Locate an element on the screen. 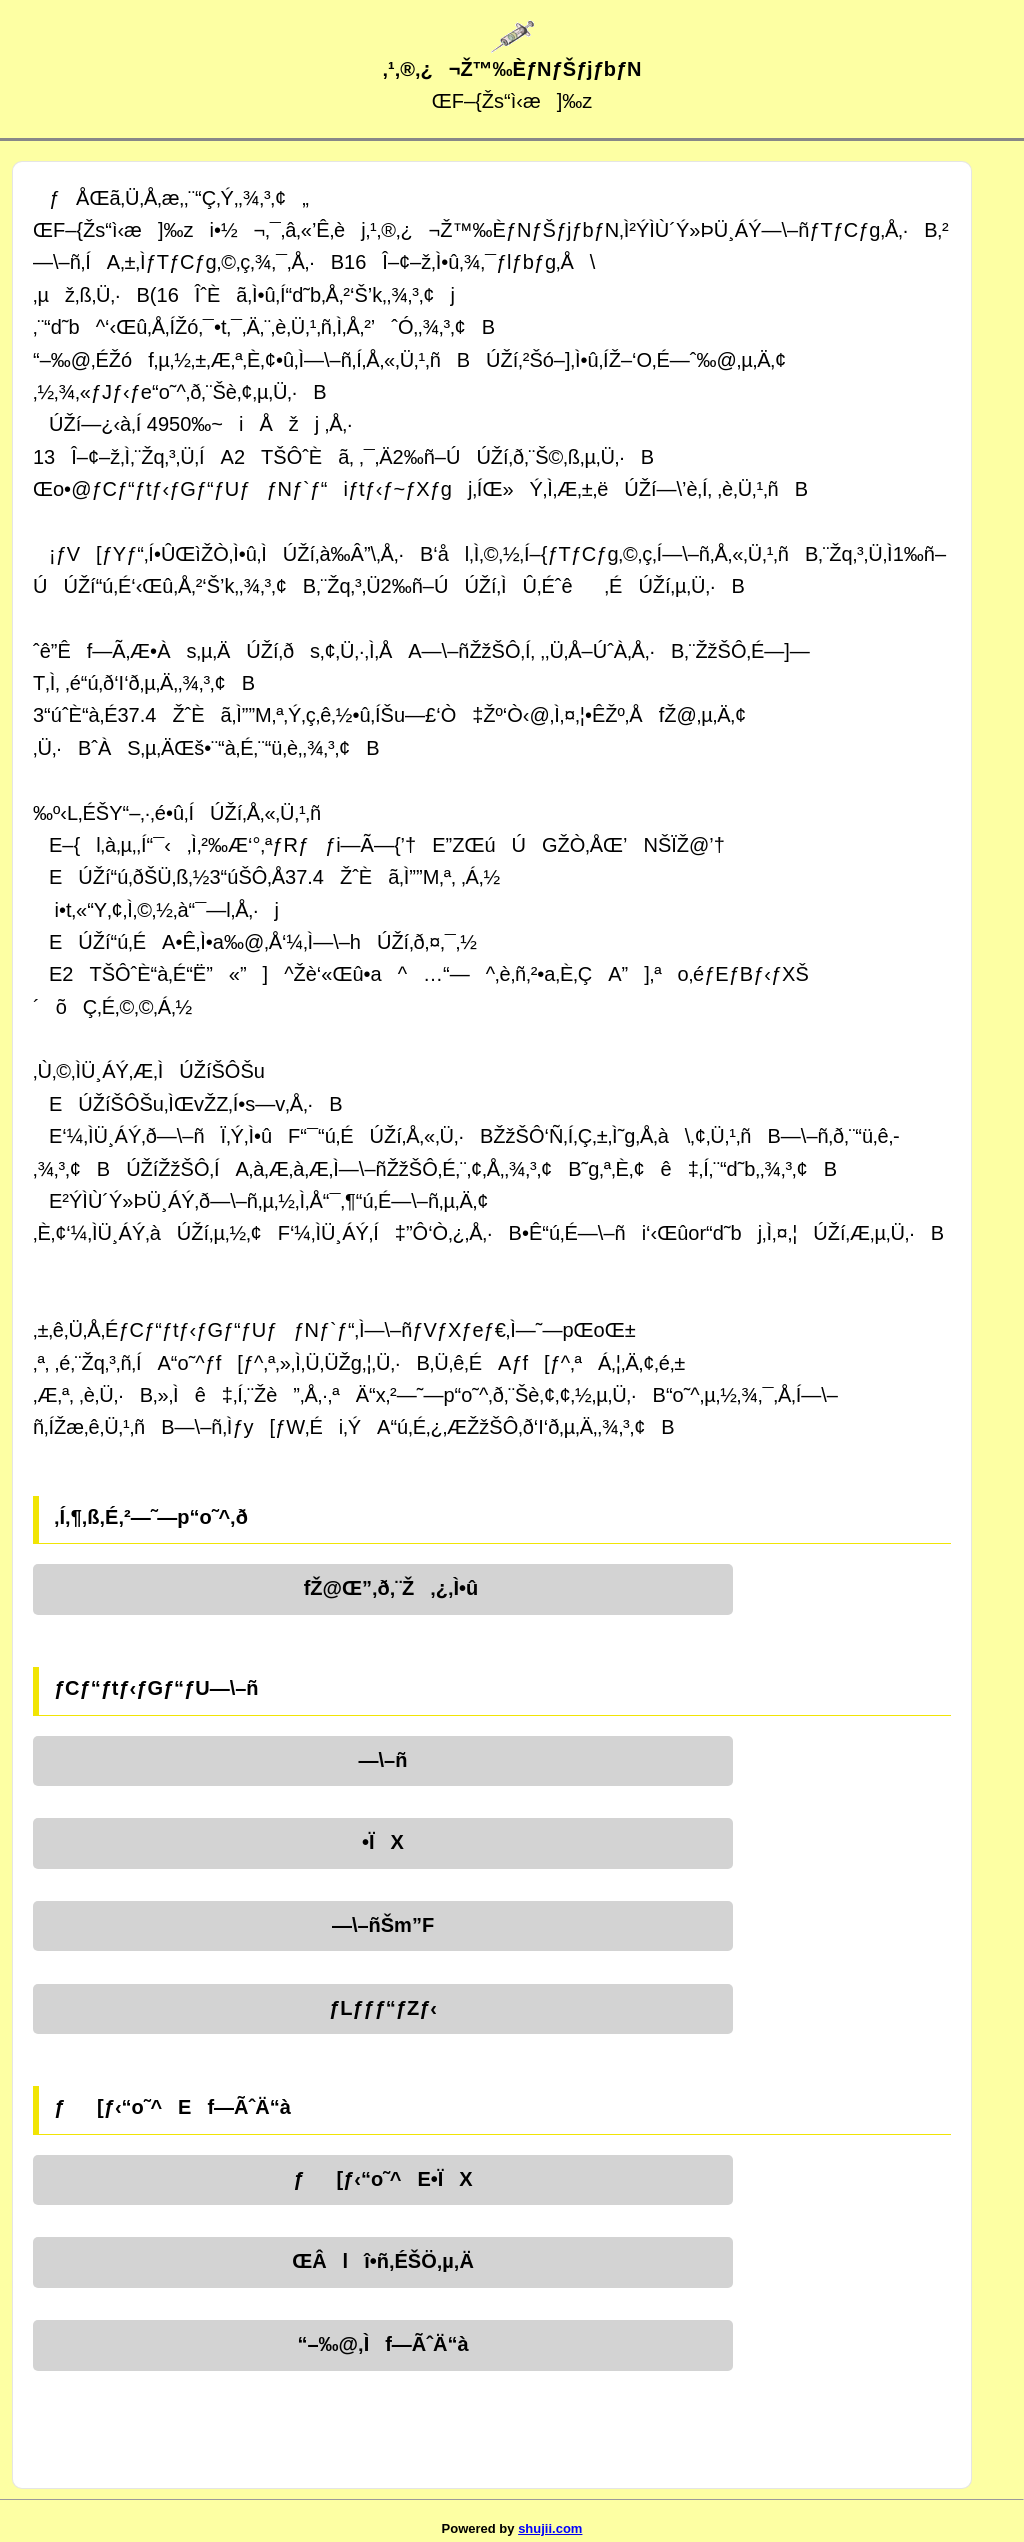 This screenshot has width=1024, height=2542. ŒÂlî•ñ‚ÉŠÖ‚µ‚Ä is located at coordinates (383, 2261).